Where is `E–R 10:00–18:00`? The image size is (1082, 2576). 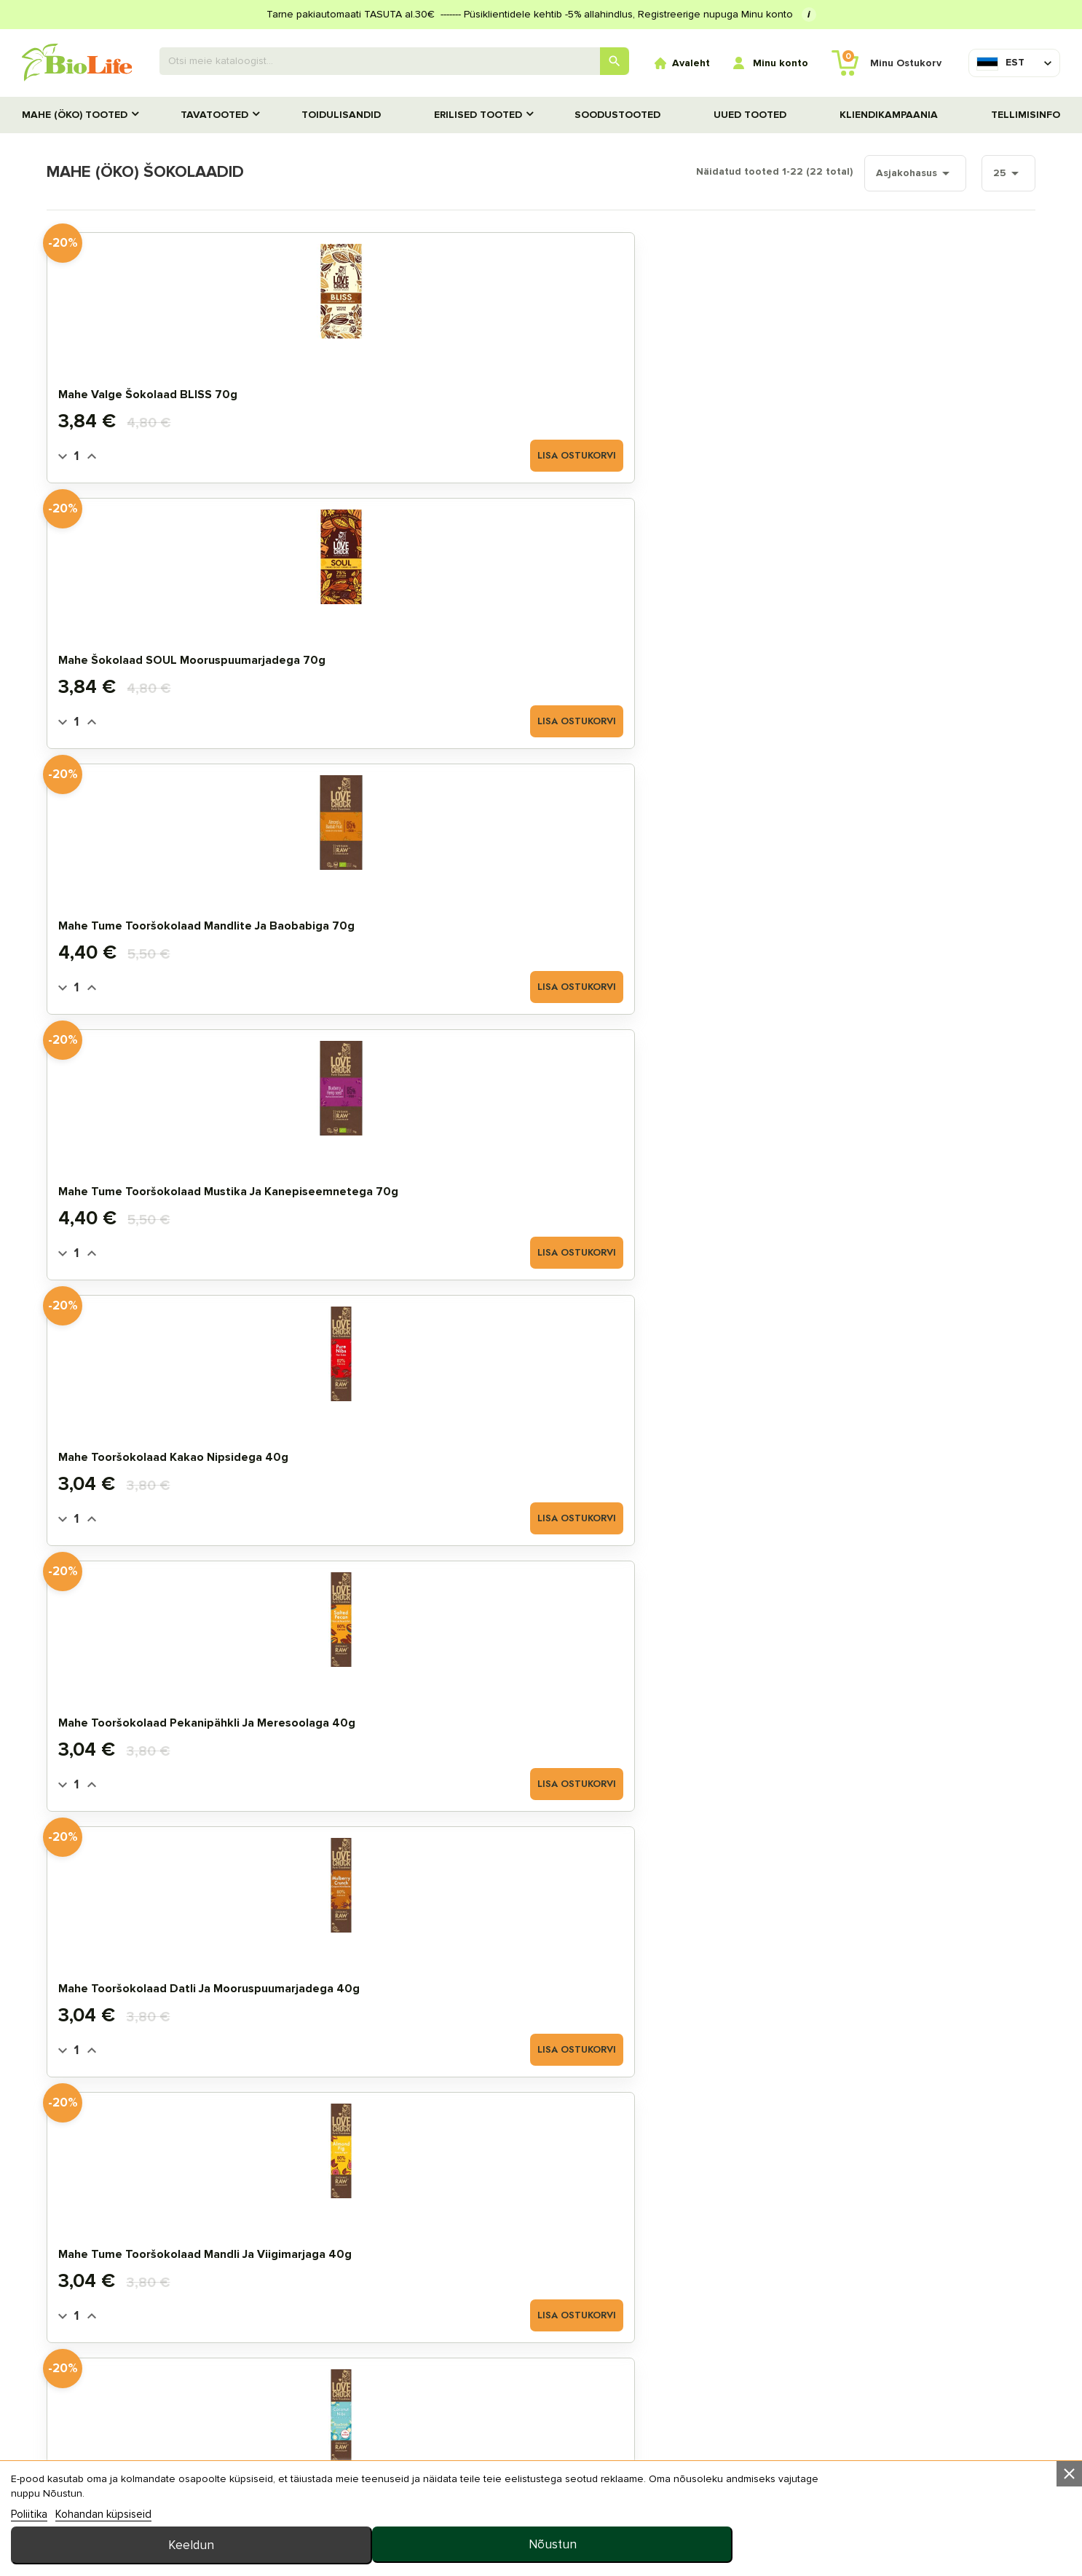
E–R 10:00–18:00 is located at coordinates (882, 2405).